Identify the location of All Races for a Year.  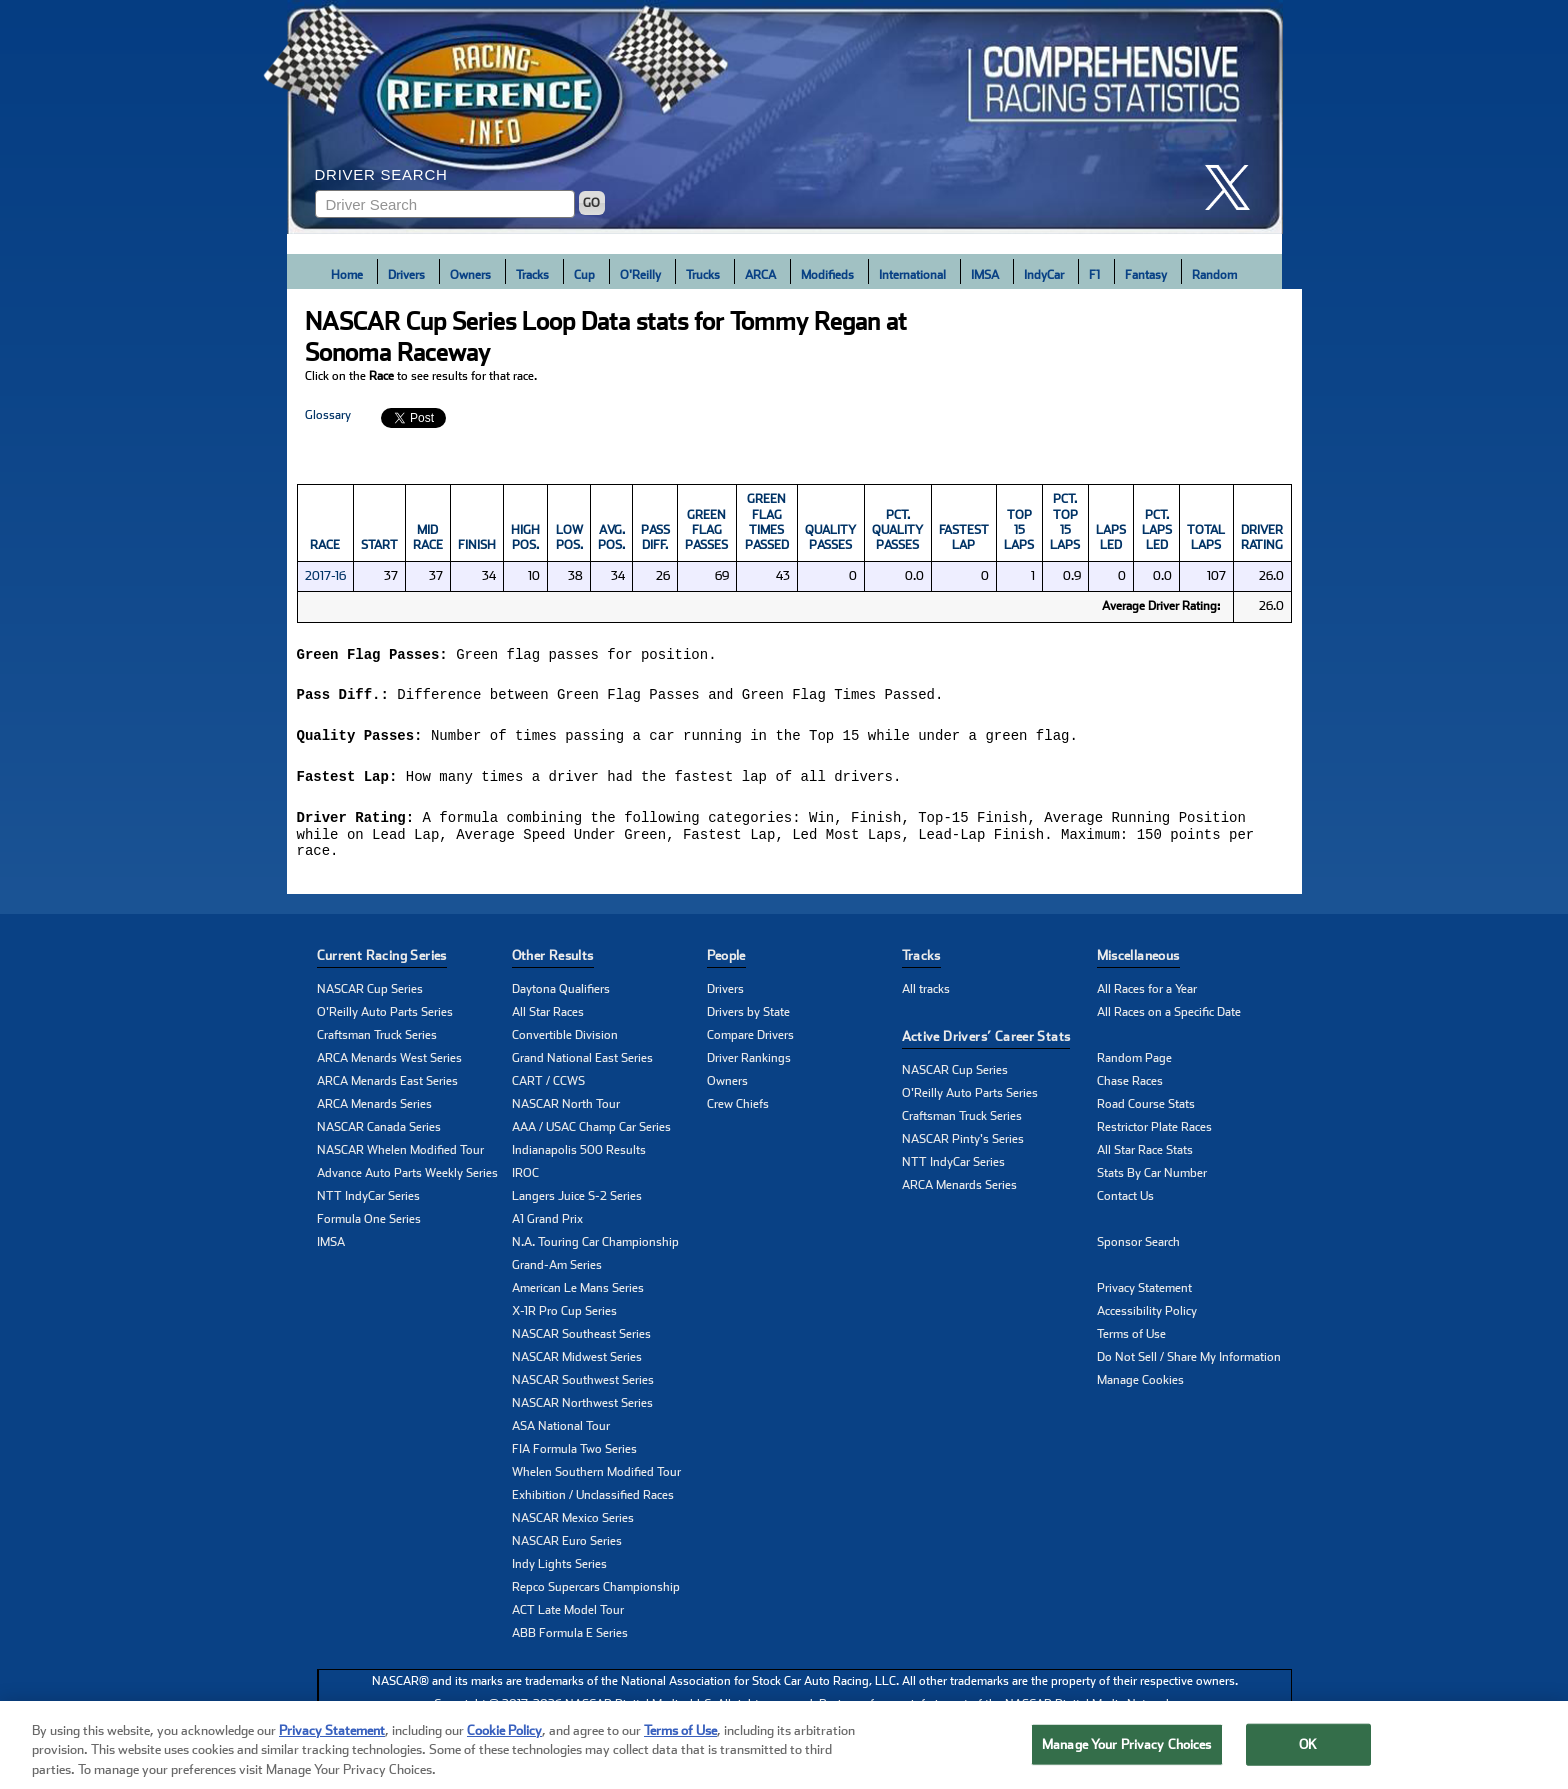
(1147, 996).